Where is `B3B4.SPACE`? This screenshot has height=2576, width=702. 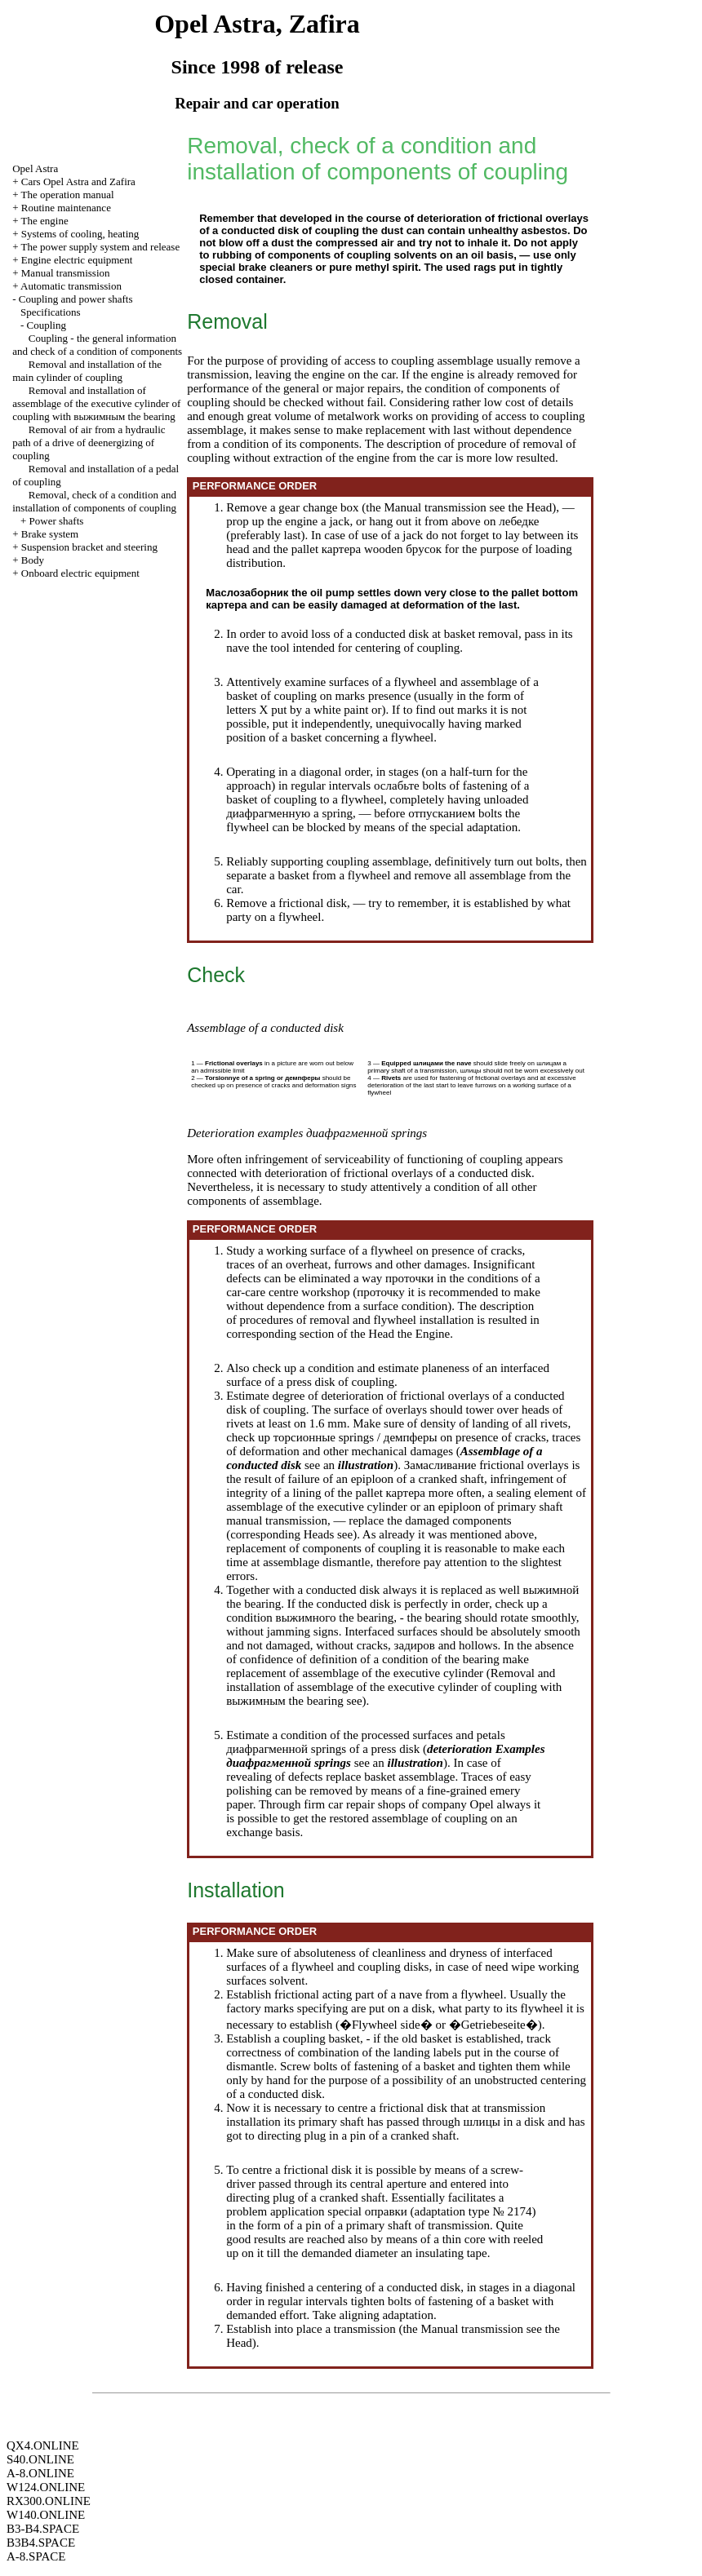 B3B4.SPACE is located at coordinates (41, 2542).